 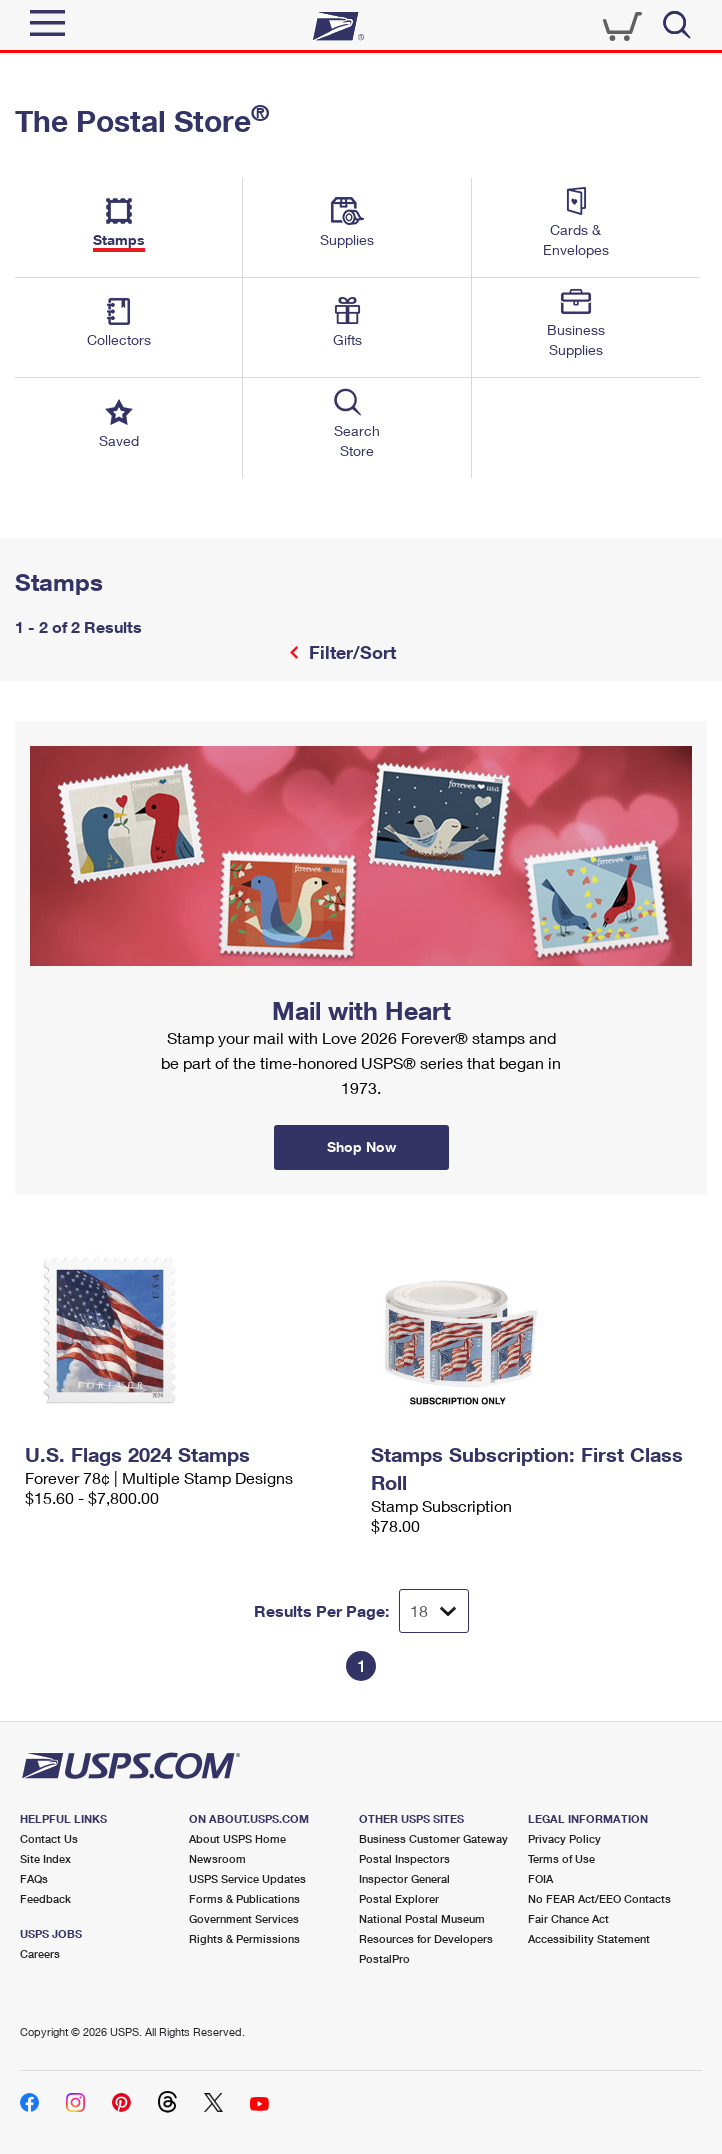 I want to click on Privacy Policy, so click(x=564, y=1838).